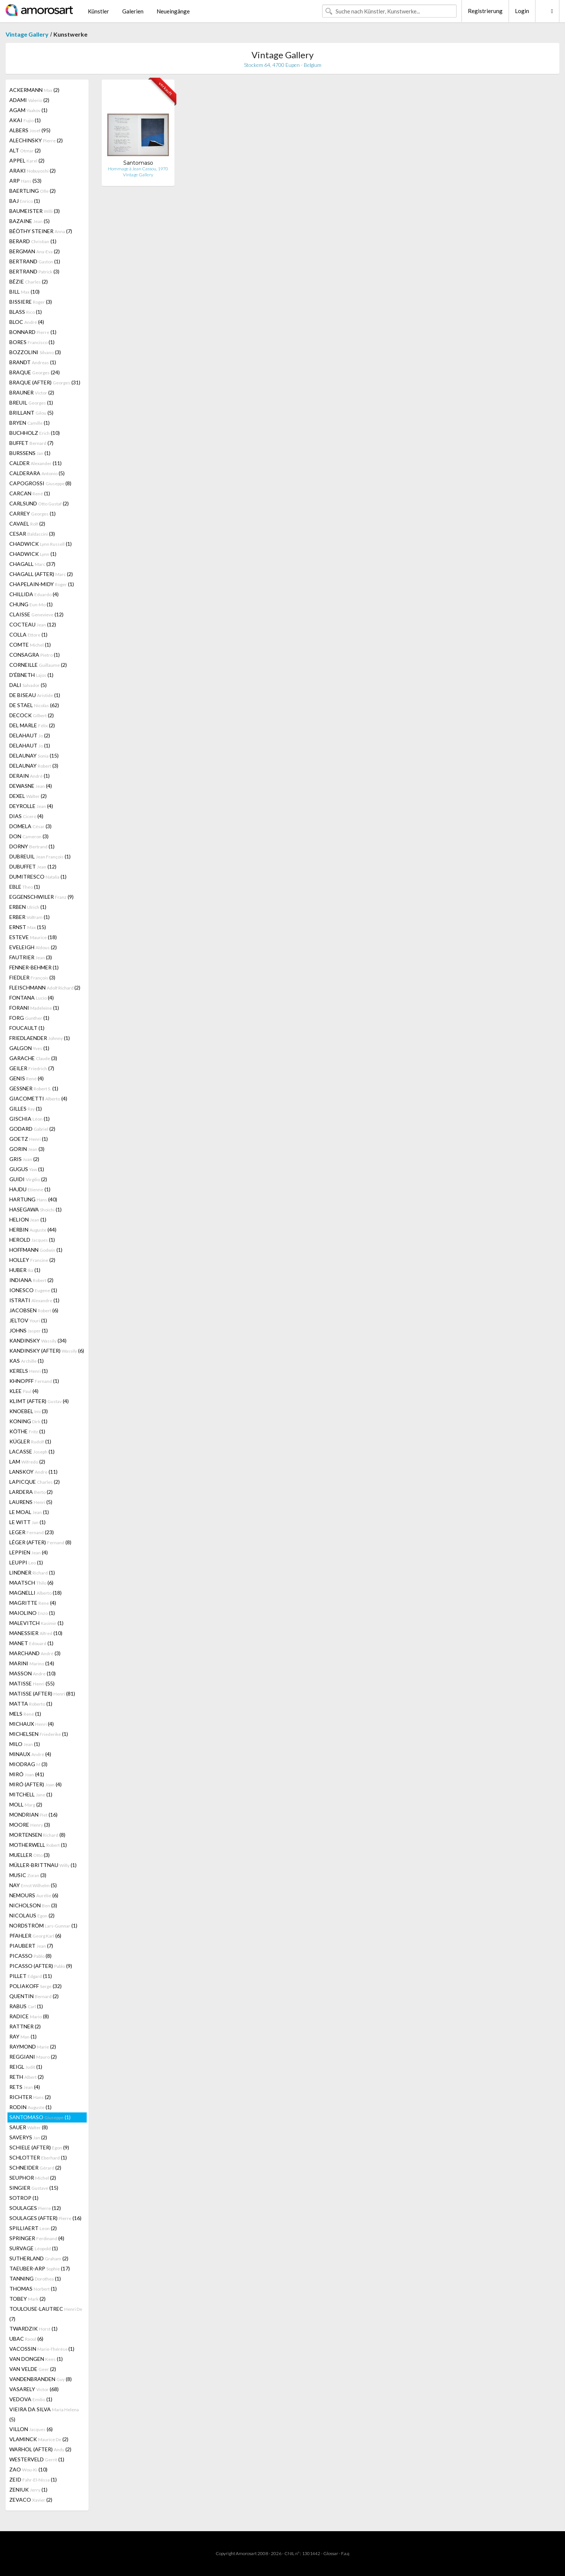  What do you see at coordinates (39, 2268) in the screenshot?
I see `TAEUBER-ARP (17)` at bounding box center [39, 2268].